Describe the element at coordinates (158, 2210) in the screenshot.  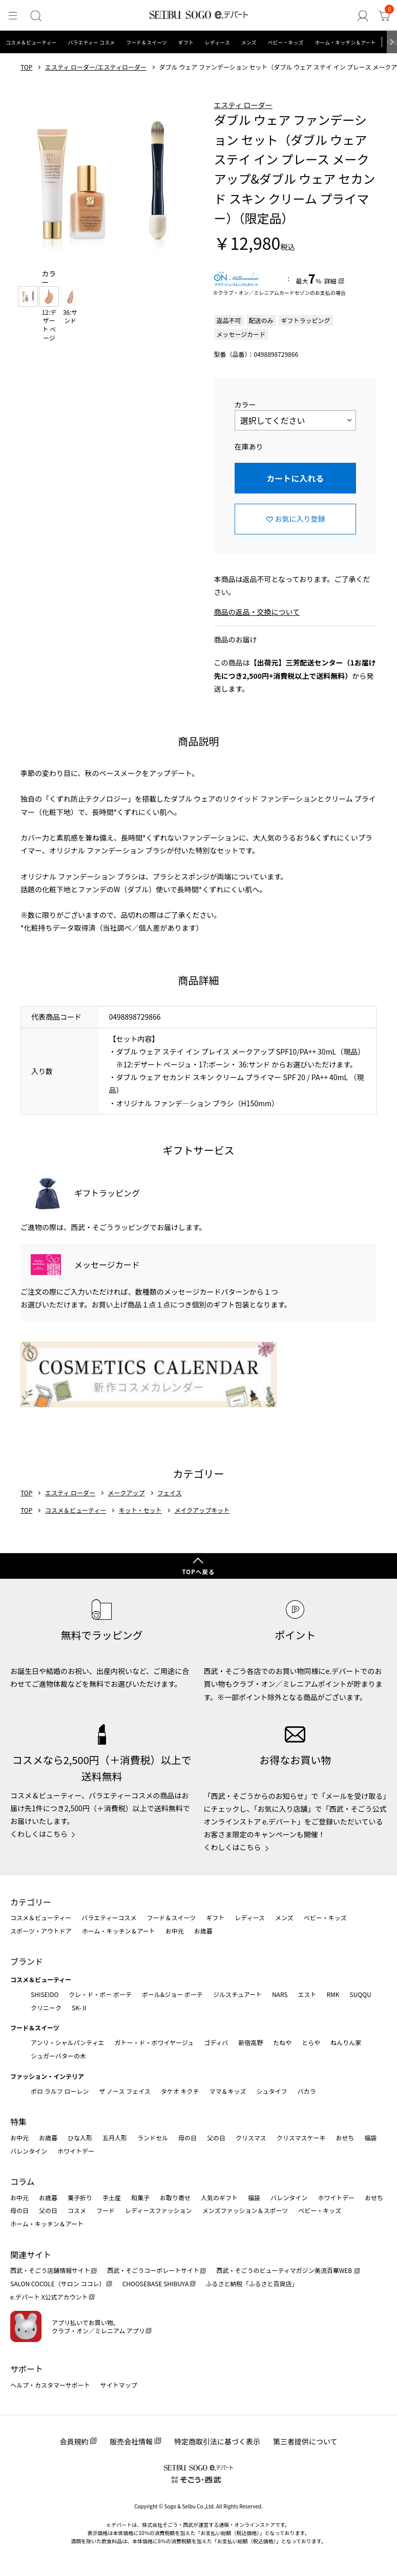
I see `レディースファッション` at that location.